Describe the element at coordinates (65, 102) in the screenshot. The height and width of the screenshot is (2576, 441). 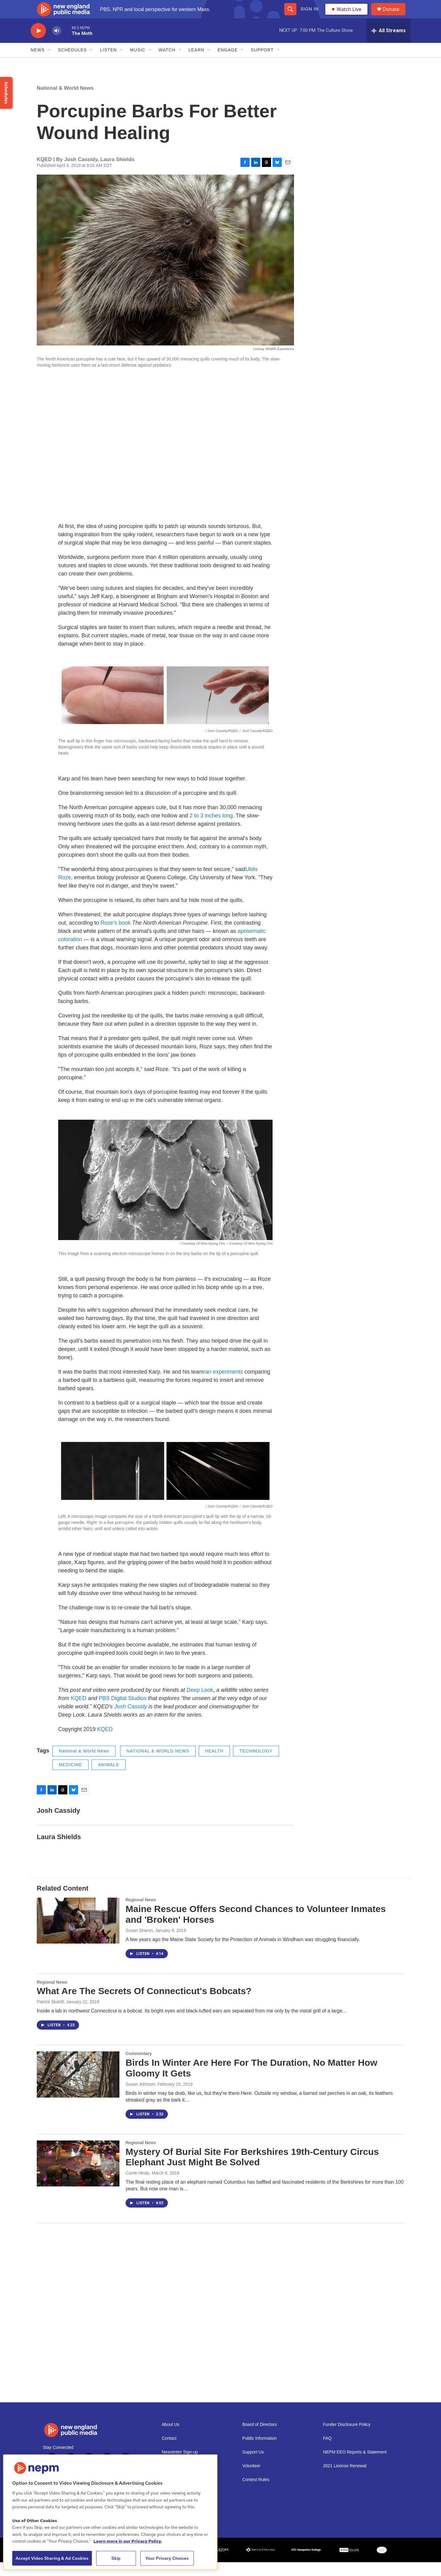
I see `National & World News` at that location.